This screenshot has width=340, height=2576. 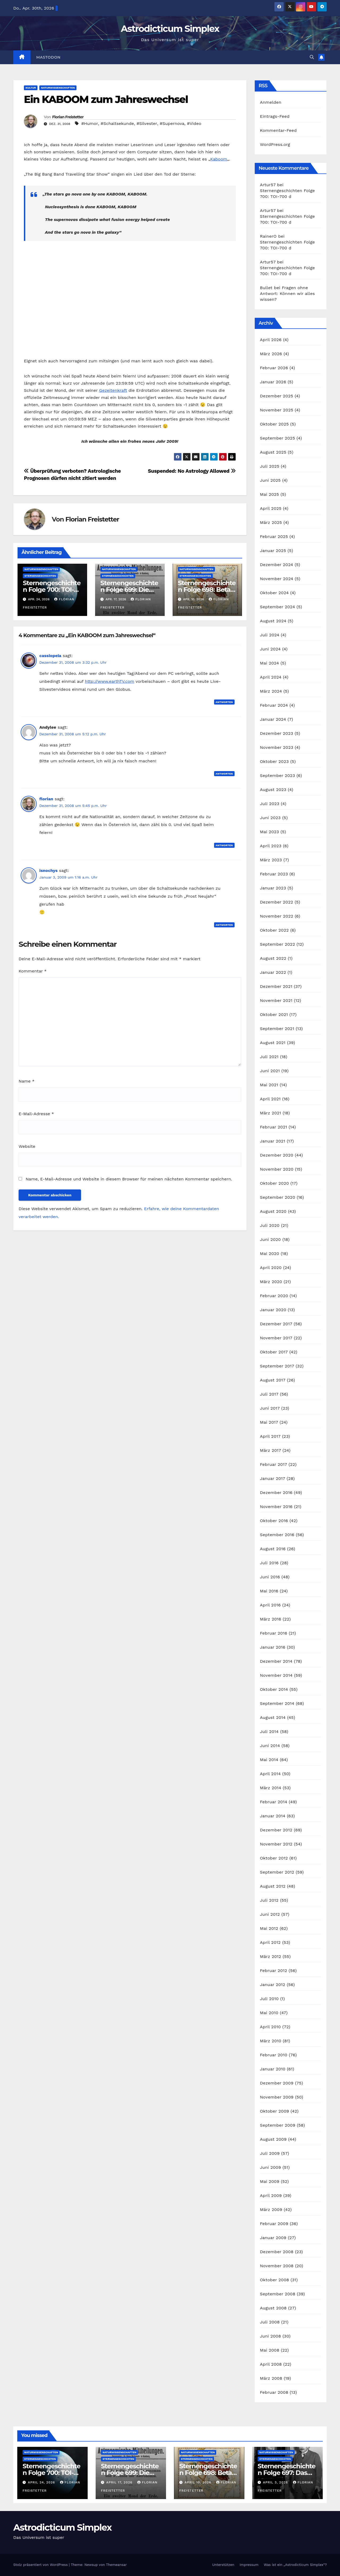 I want to click on April 2008, so click(x=271, y=2364).